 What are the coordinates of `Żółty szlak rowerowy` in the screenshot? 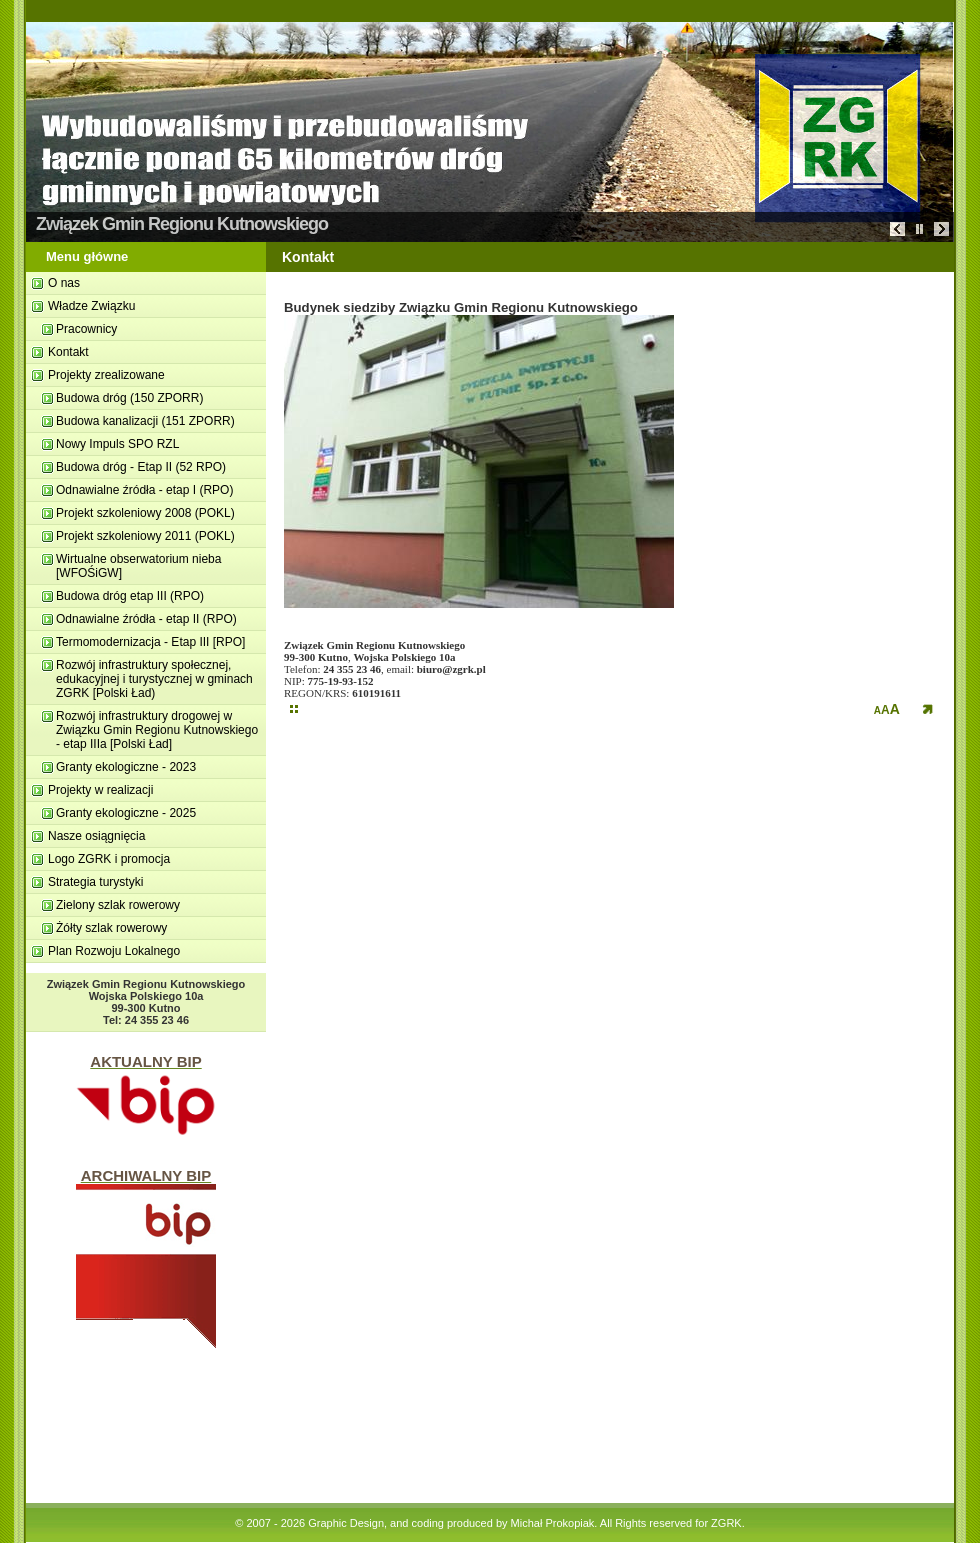 It's located at (111, 928).